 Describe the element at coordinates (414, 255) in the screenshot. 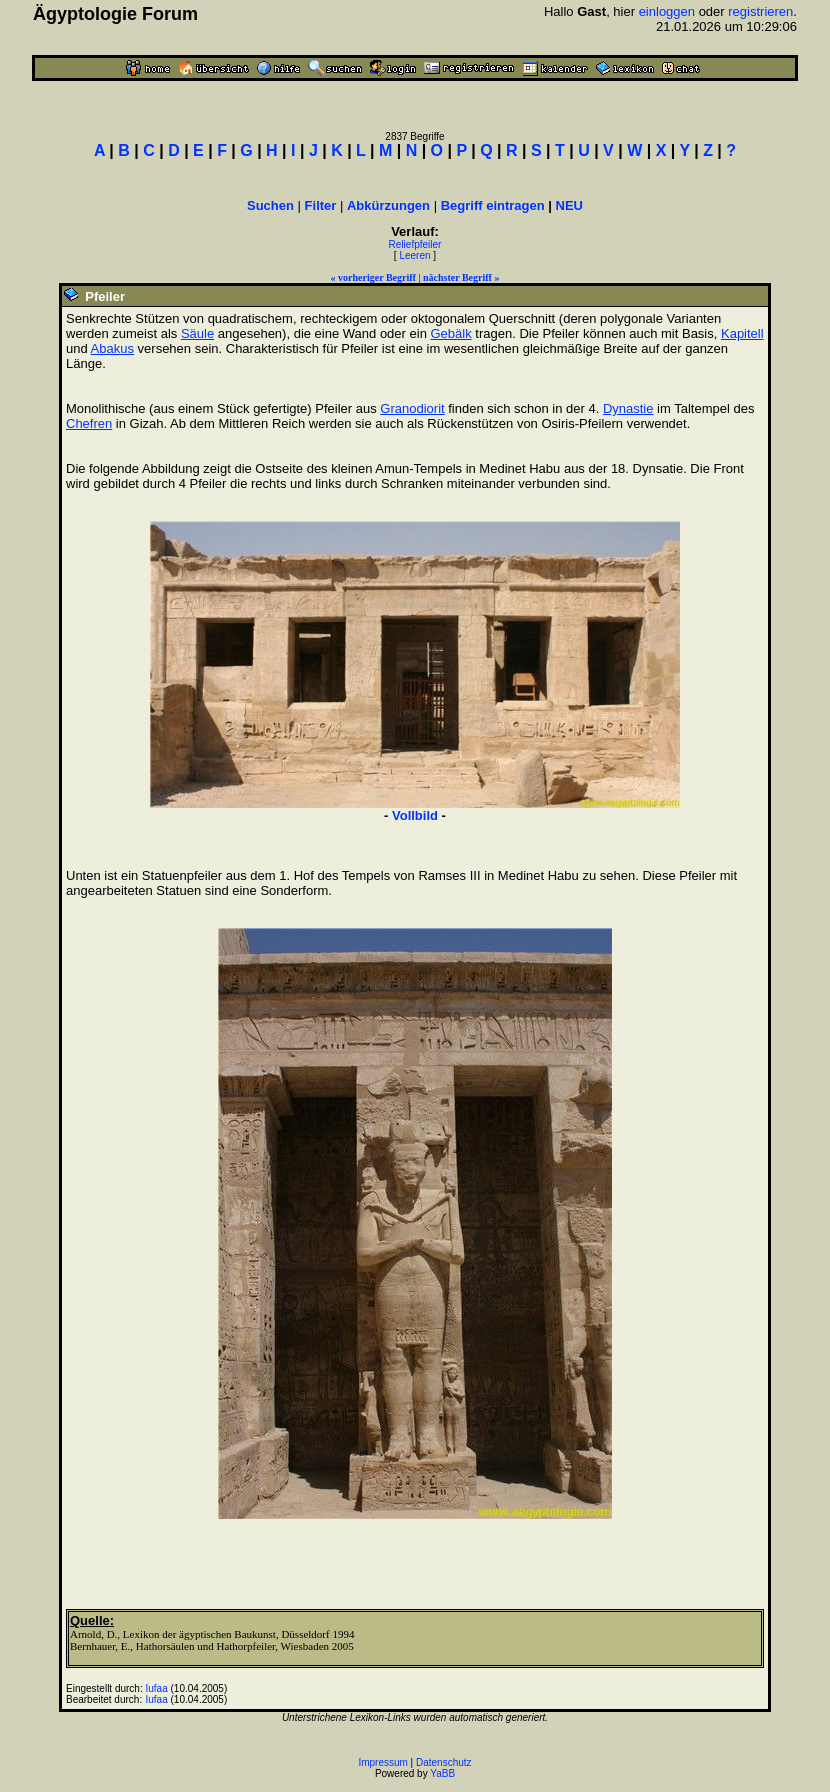

I see `Leeren` at that location.